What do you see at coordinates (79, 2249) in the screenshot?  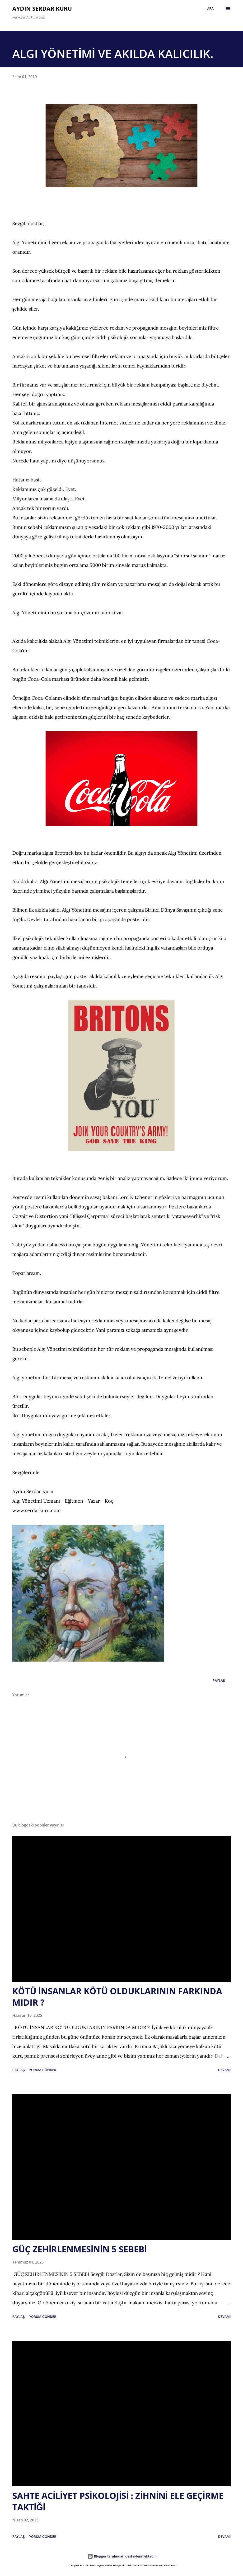 I see `GÜÇ ZEHİRLENMESİNİN 5 SEBEBİ` at bounding box center [79, 2249].